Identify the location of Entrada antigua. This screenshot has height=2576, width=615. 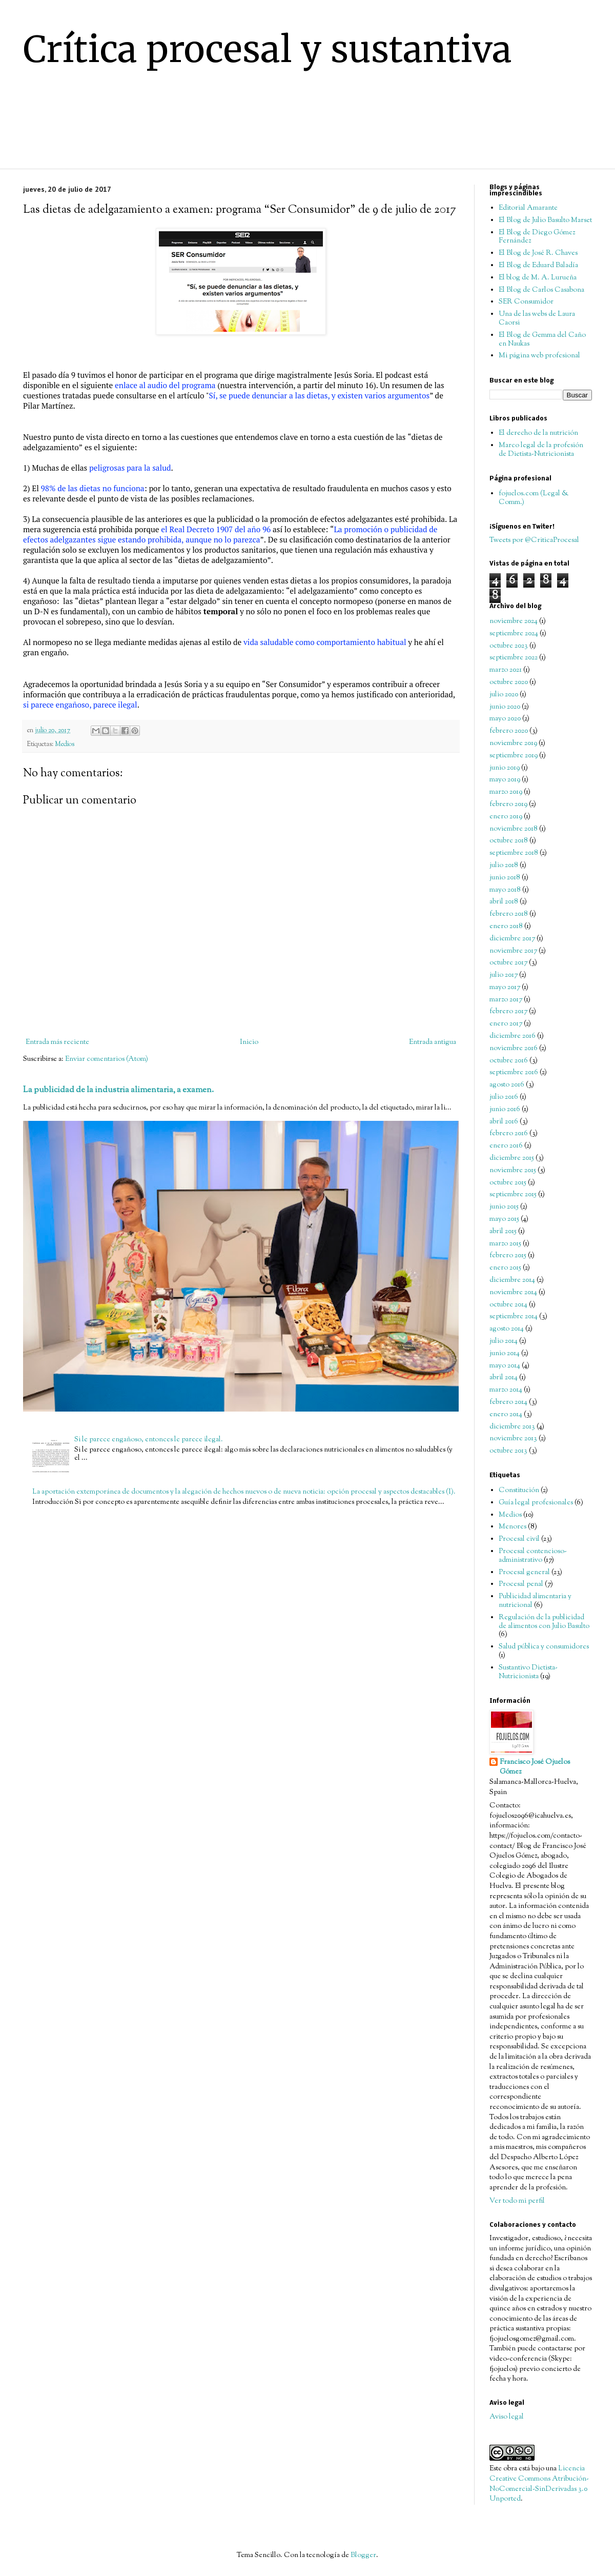
(432, 1042).